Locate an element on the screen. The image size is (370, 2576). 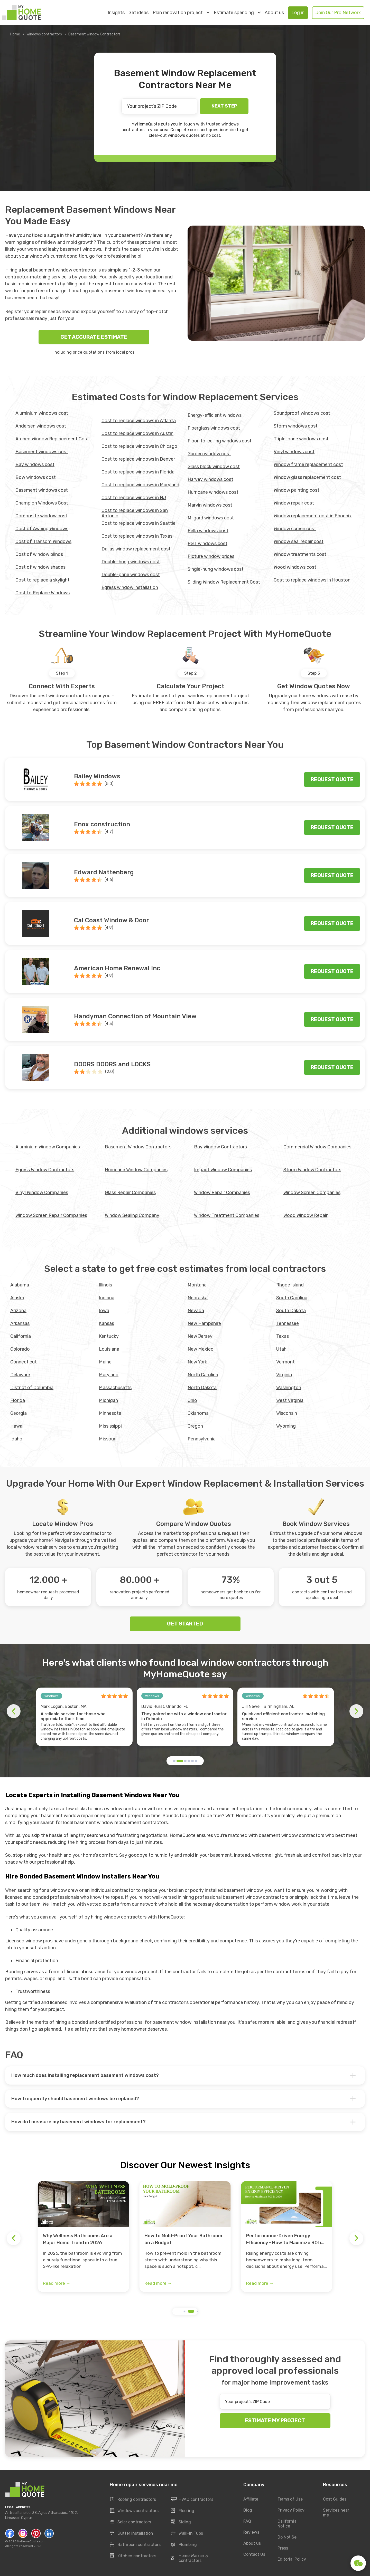
Cost of window shades is located at coordinates (40, 567).